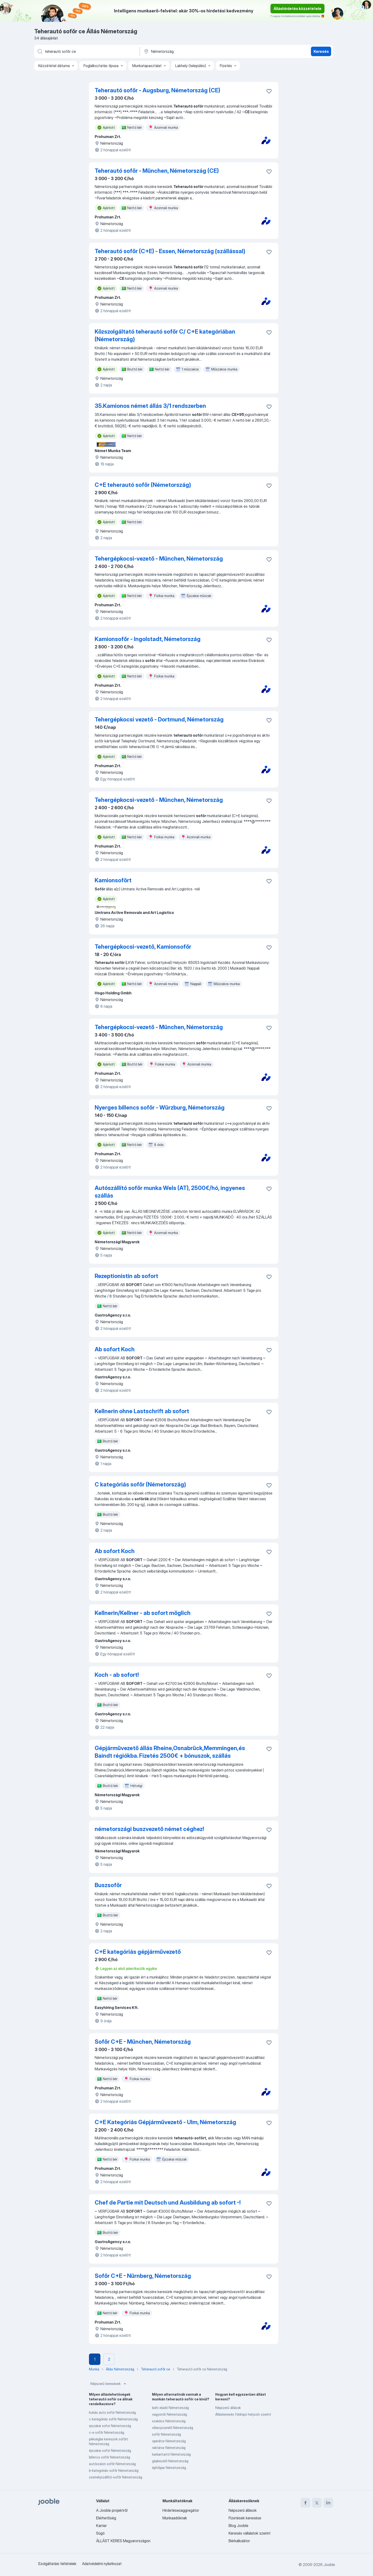 This screenshot has width=373, height=2576. I want to click on építőipar Németország, so click(169, 2468).